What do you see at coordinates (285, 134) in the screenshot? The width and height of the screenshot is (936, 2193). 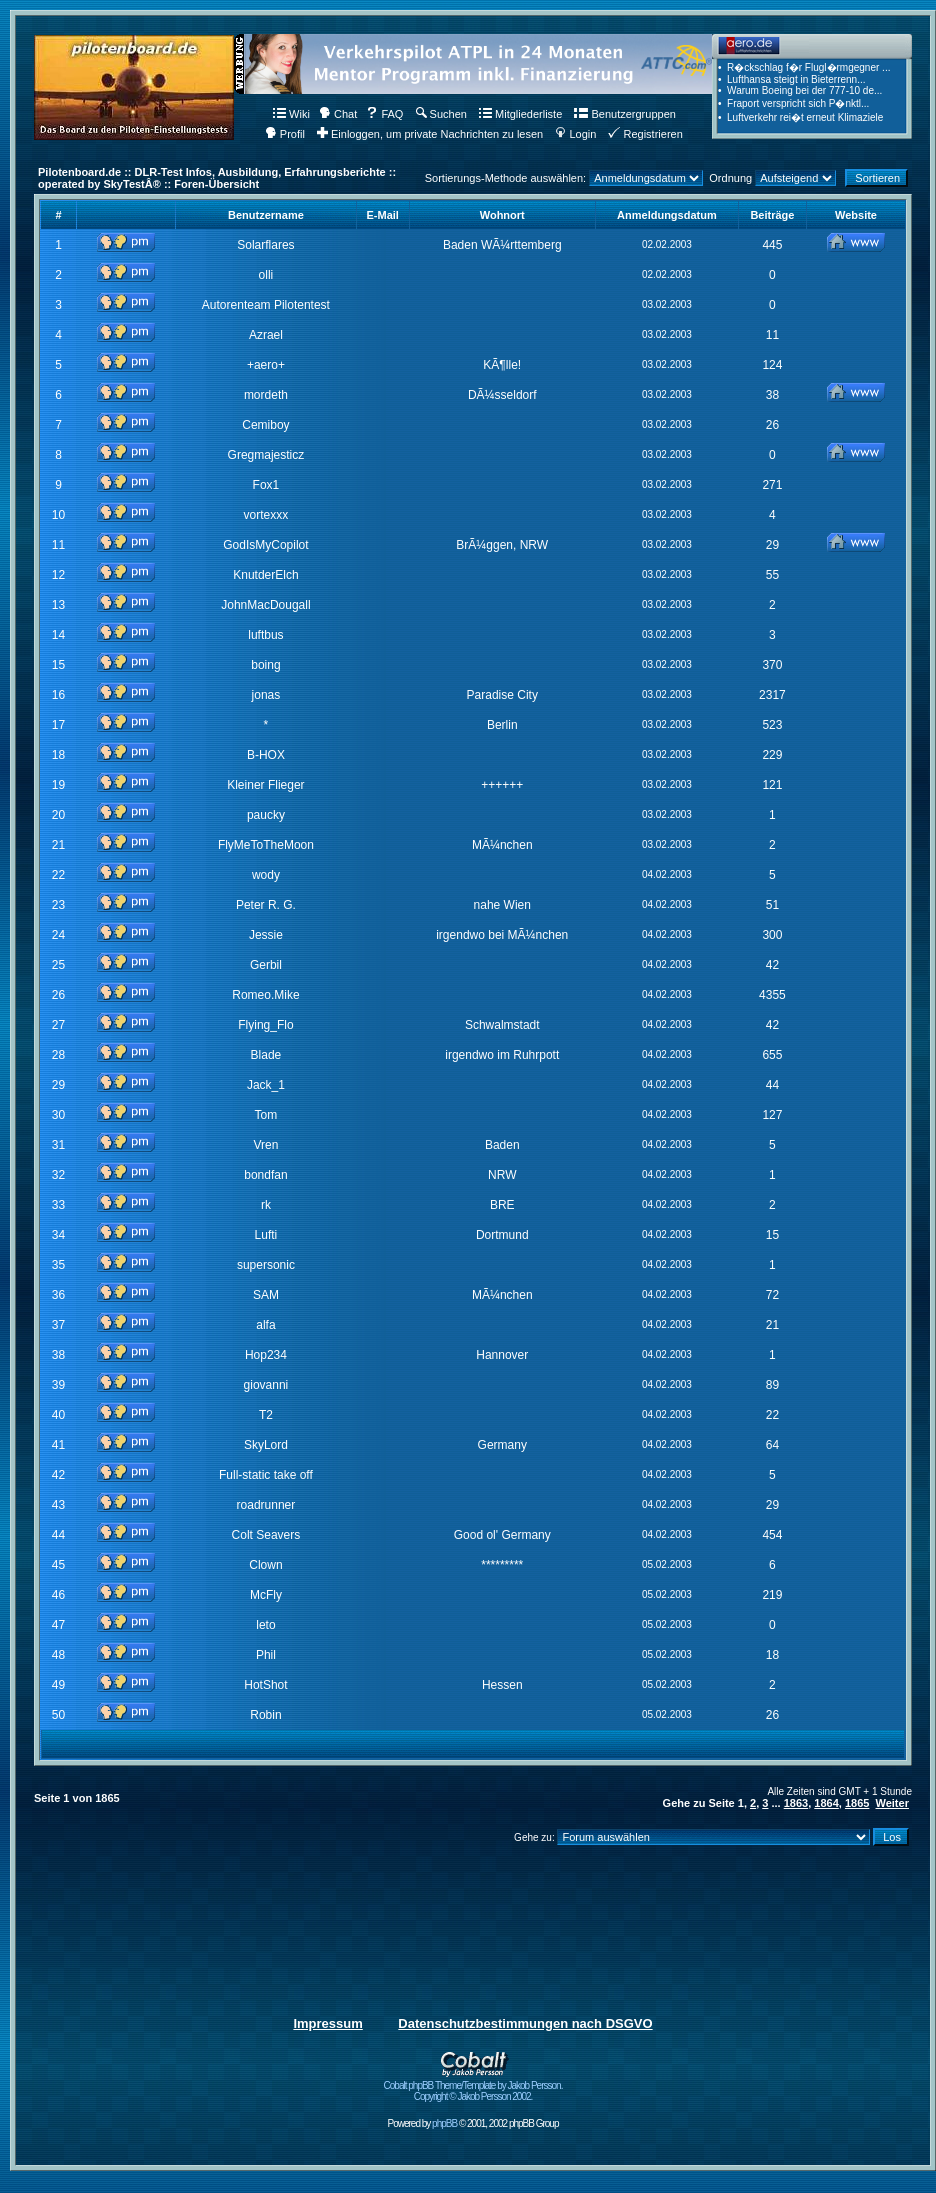 I see `Profil` at bounding box center [285, 134].